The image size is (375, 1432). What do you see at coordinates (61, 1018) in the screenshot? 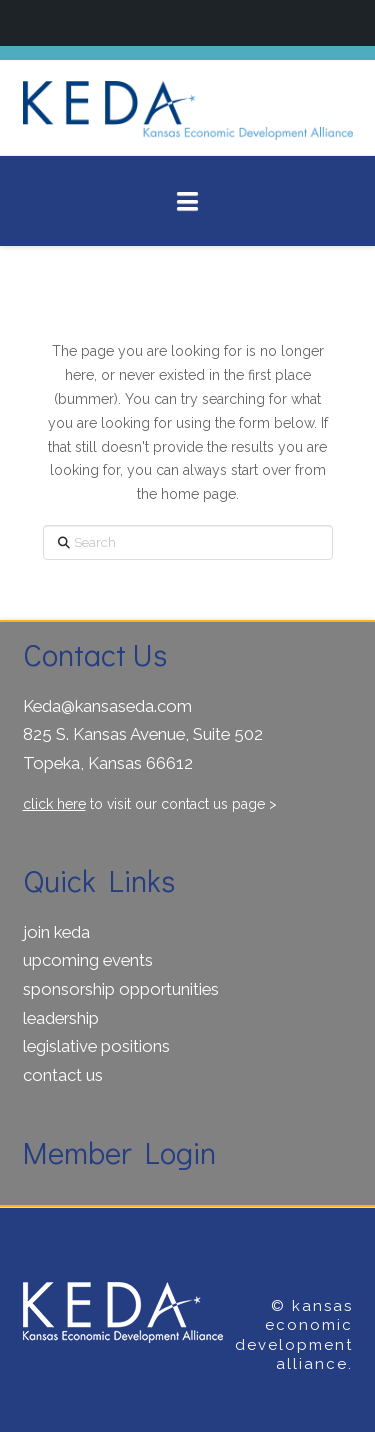
I see `leadership` at bounding box center [61, 1018].